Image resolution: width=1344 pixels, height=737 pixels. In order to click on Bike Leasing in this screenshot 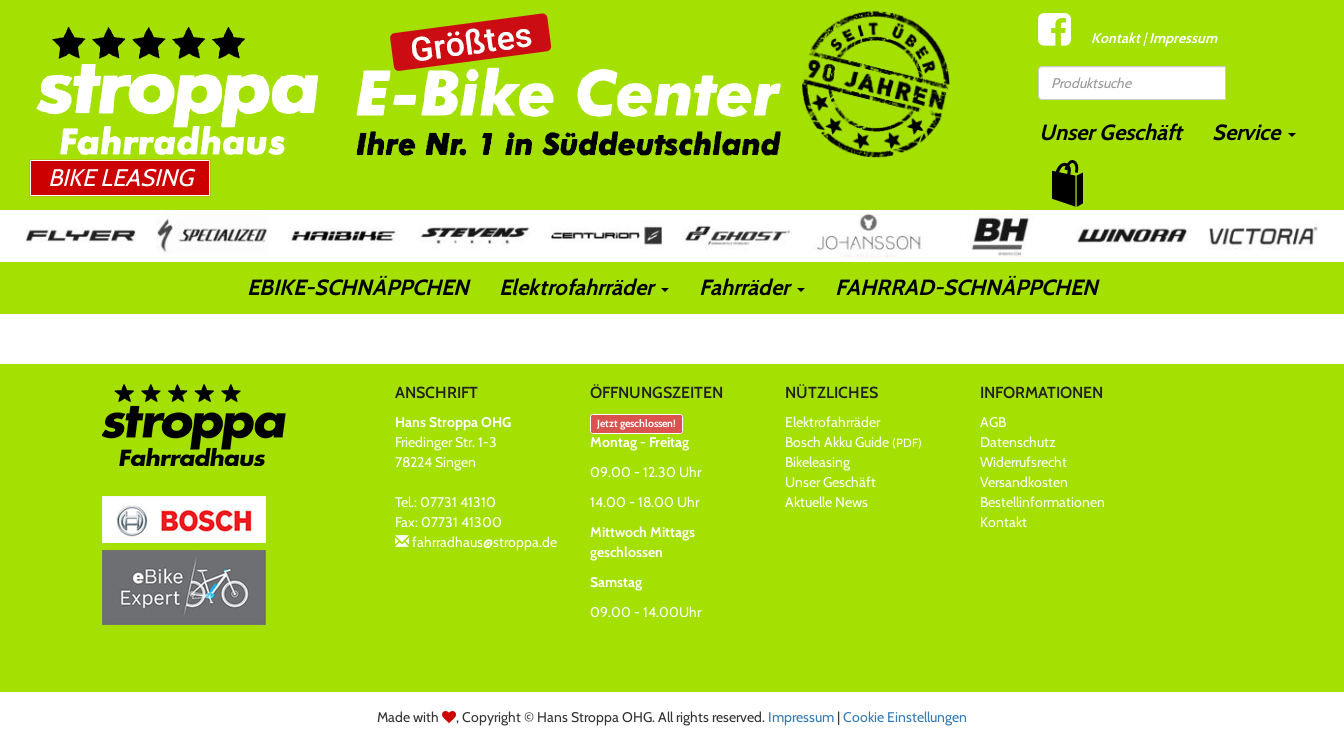, I will do `click(120, 177)`.